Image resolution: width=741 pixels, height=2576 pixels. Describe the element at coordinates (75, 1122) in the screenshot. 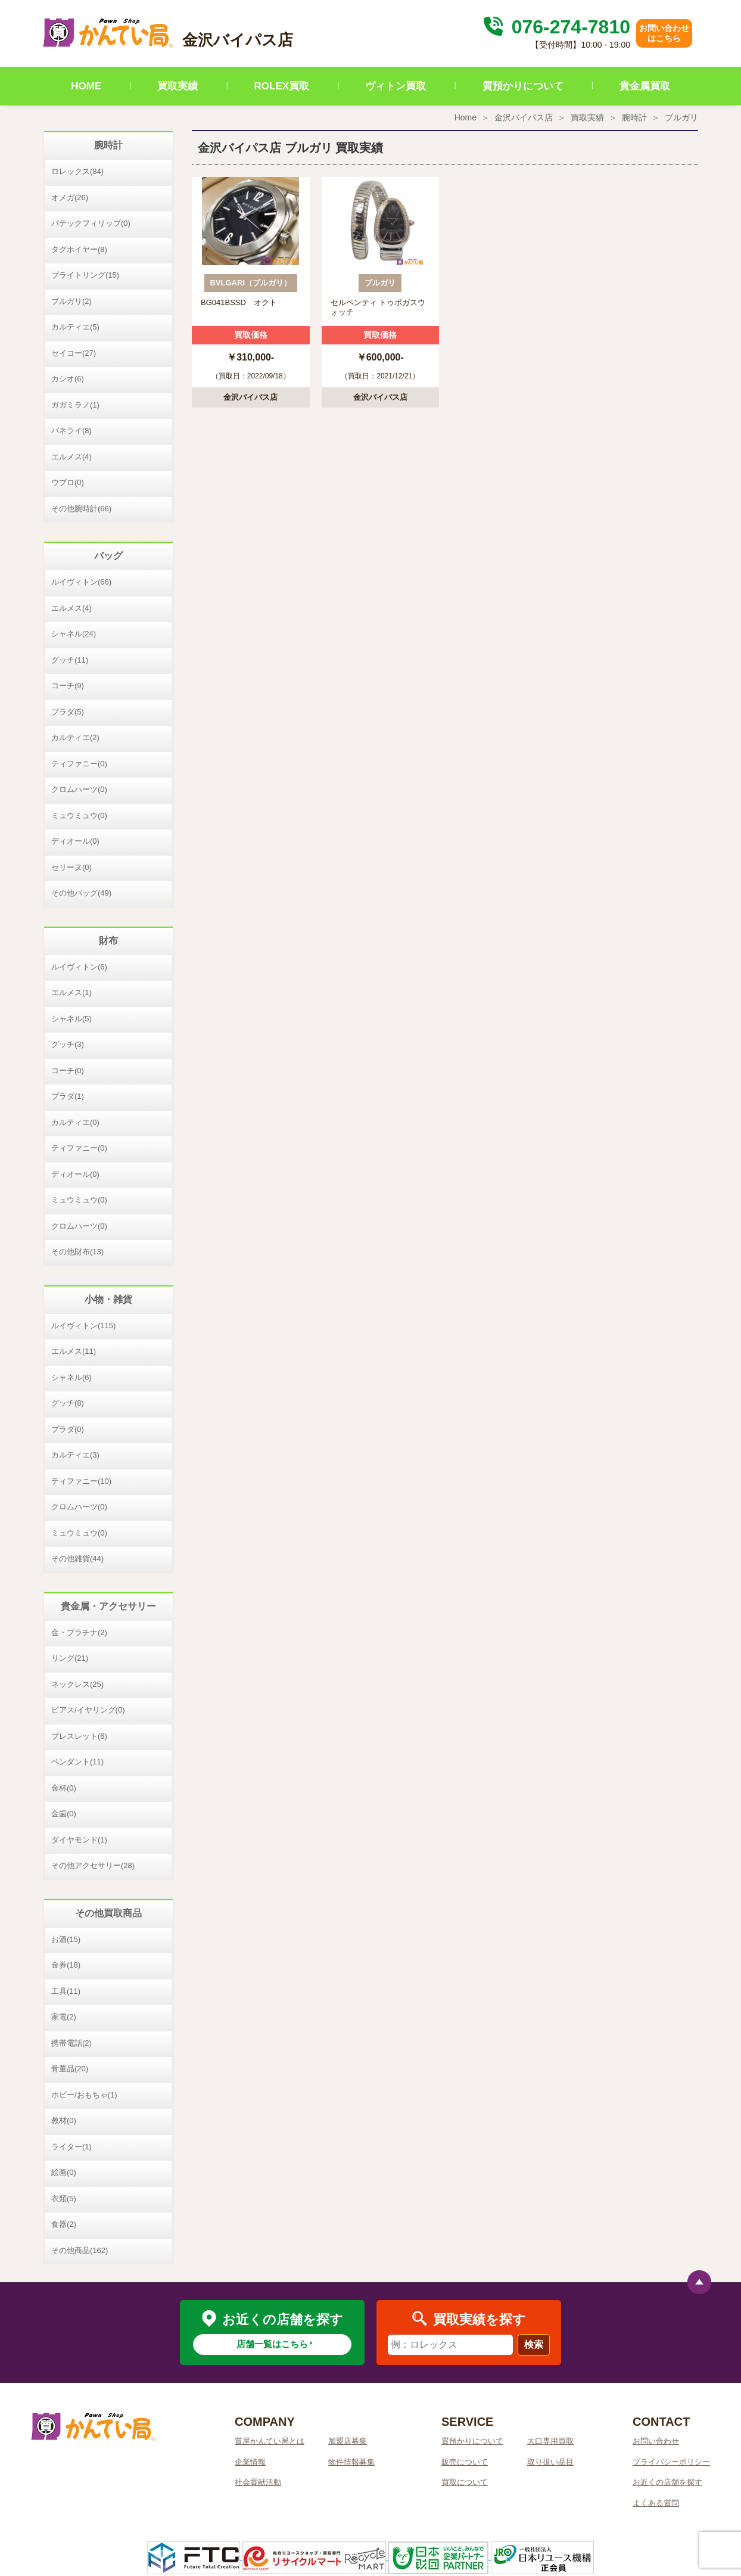

I see `カルティエ(0)` at that location.